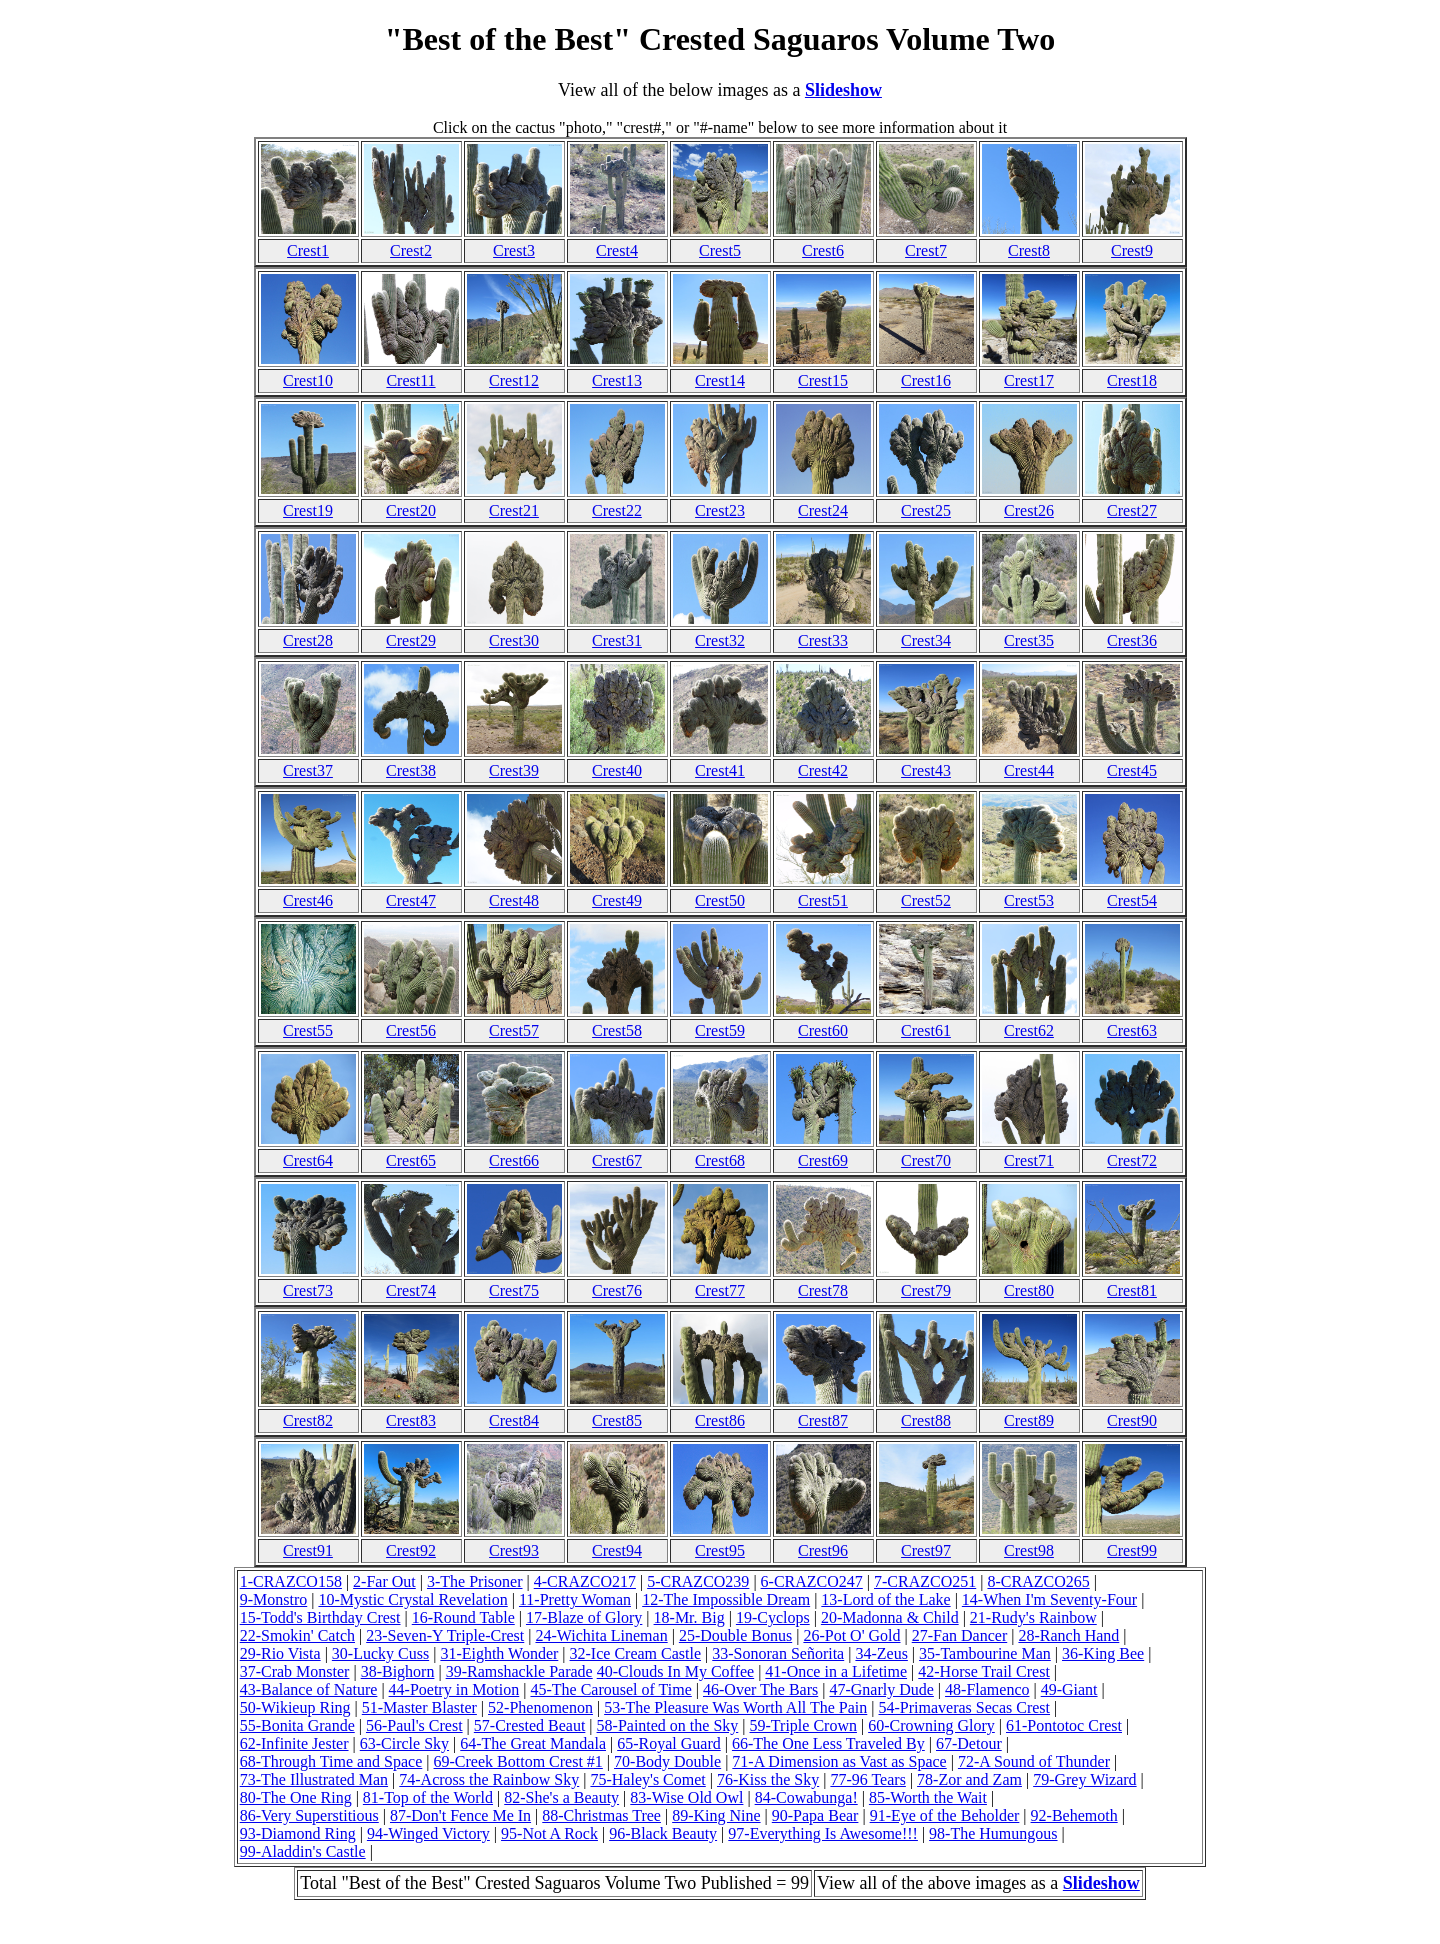 Image resolution: width=1440 pixels, height=1944 pixels. What do you see at coordinates (1068, 1635) in the screenshot?
I see `28-Ranch Hand` at bounding box center [1068, 1635].